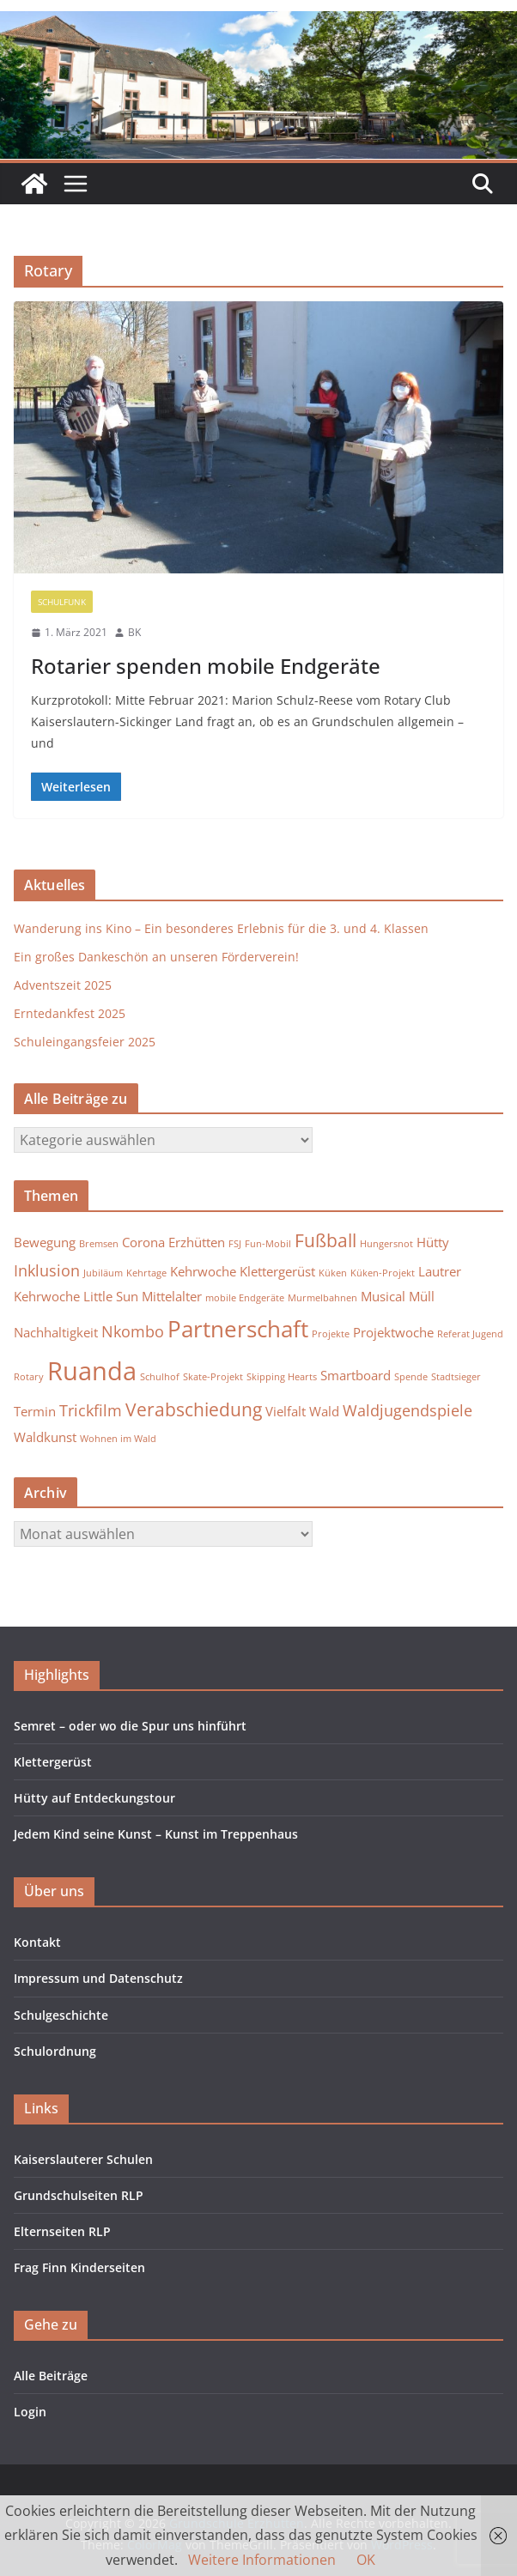 Image resolution: width=517 pixels, height=2576 pixels. What do you see at coordinates (143, 1242) in the screenshot?
I see `Corona [Corona (2 Einträge)]` at bounding box center [143, 1242].